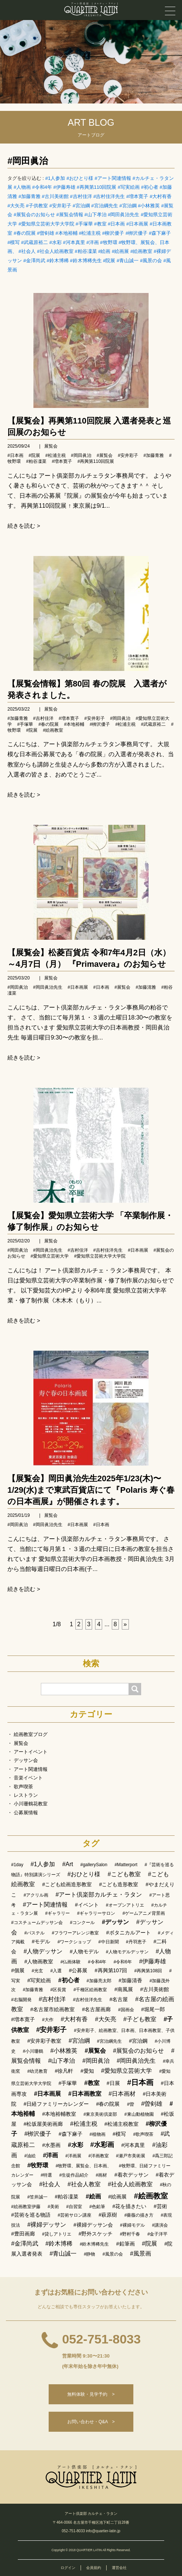 The width and height of the screenshot is (182, 2576). I want to click on #令和4年, so click(42, 187).